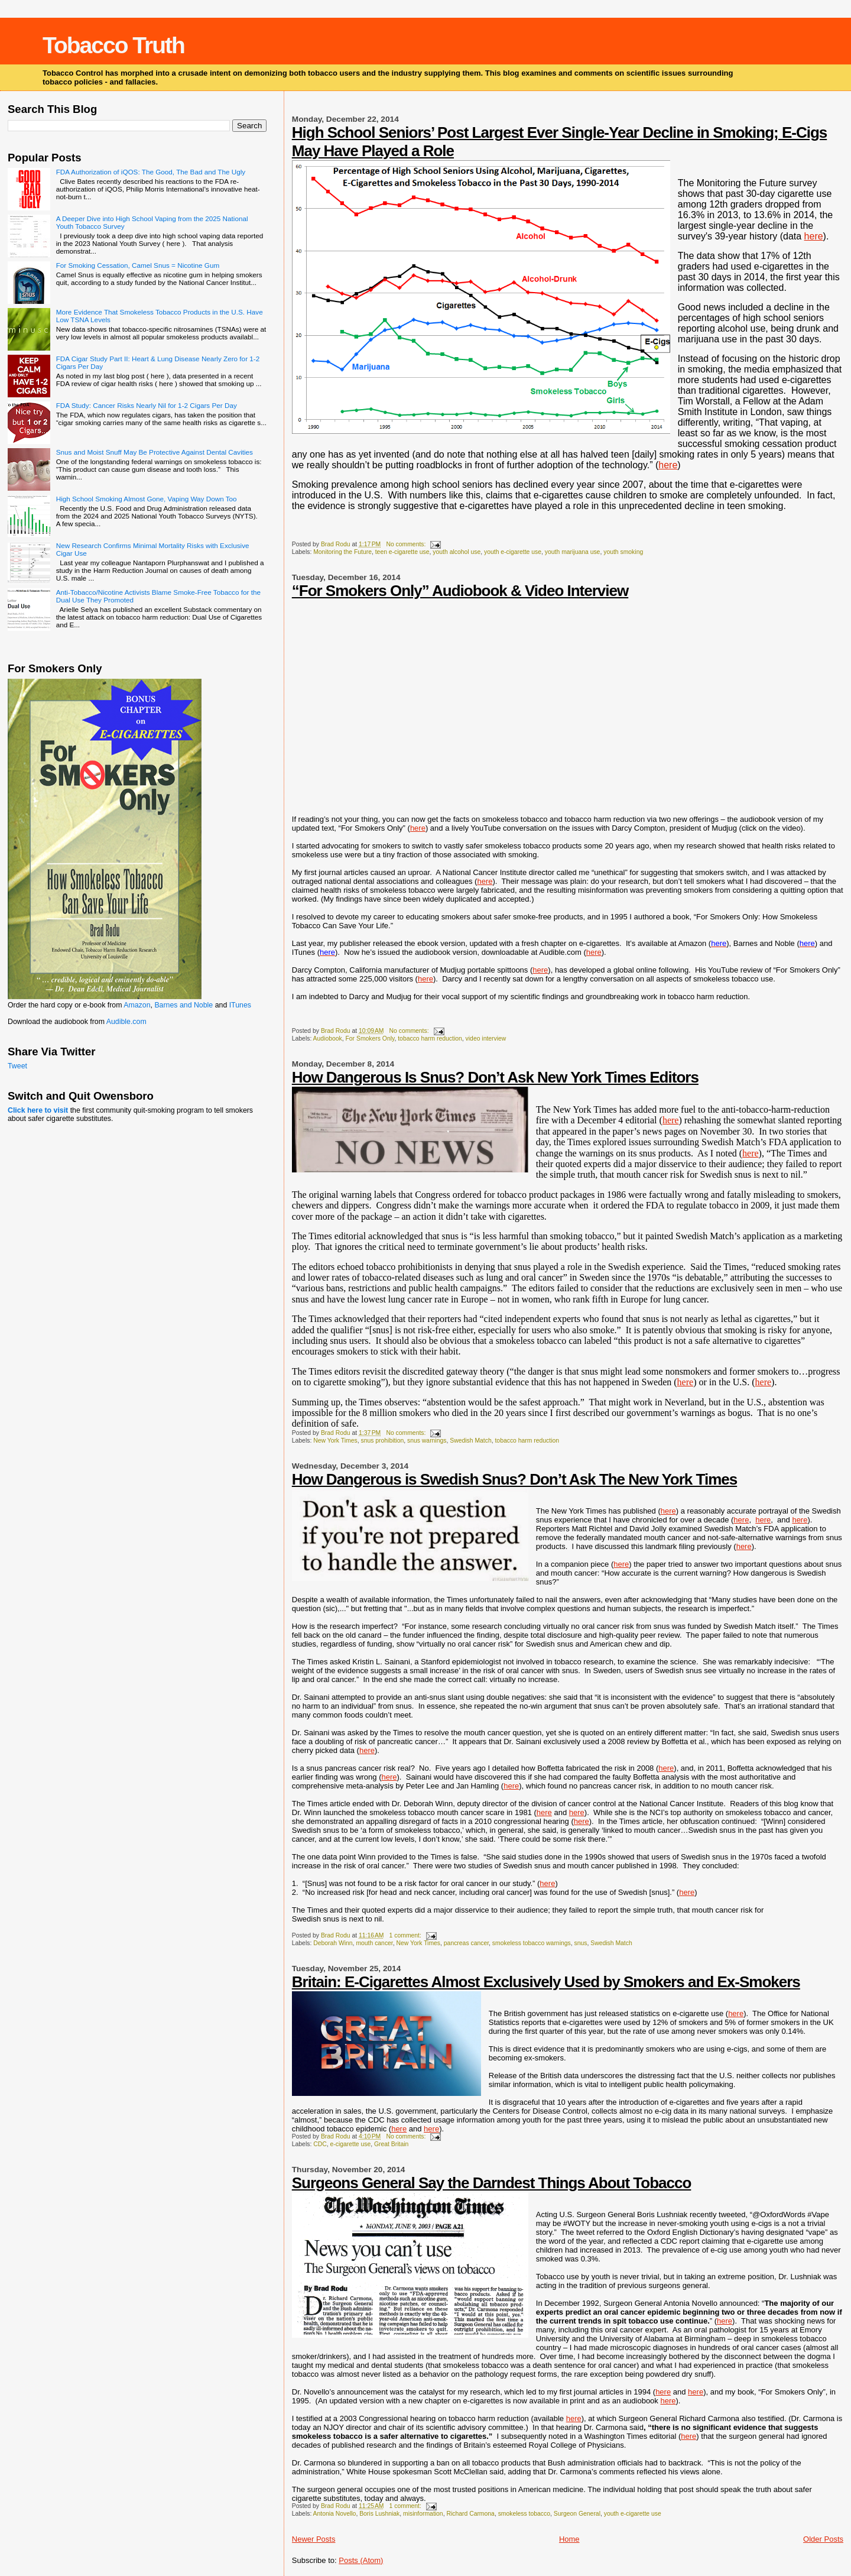 The width and height of the screenshot is (851, 2576). What do you see at coordinates (332, 1943) in the screenshot?
I see `Deborah Winn` at bounding box center [332, 1943].